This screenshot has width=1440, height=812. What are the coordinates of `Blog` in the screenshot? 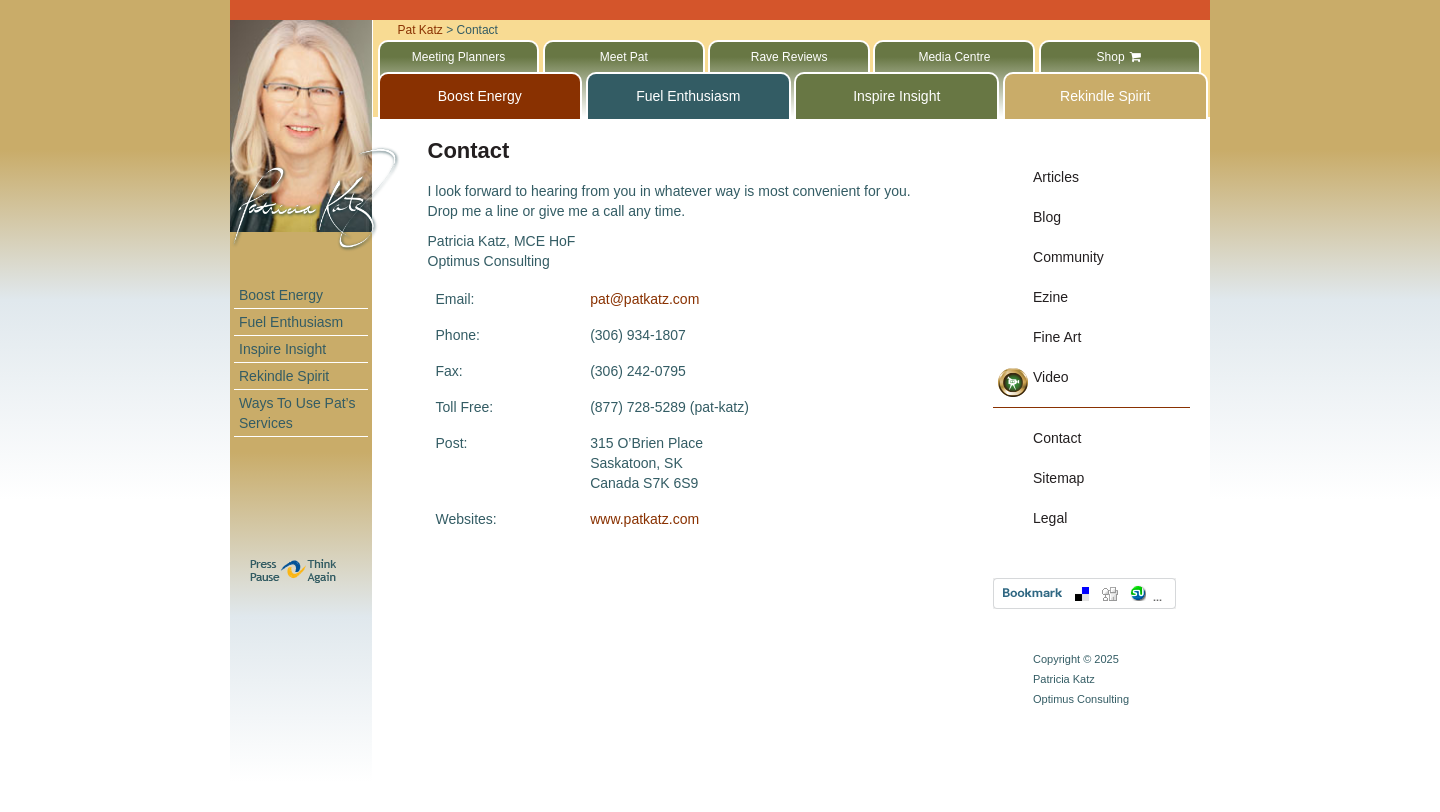 It's located at (1047, 217).